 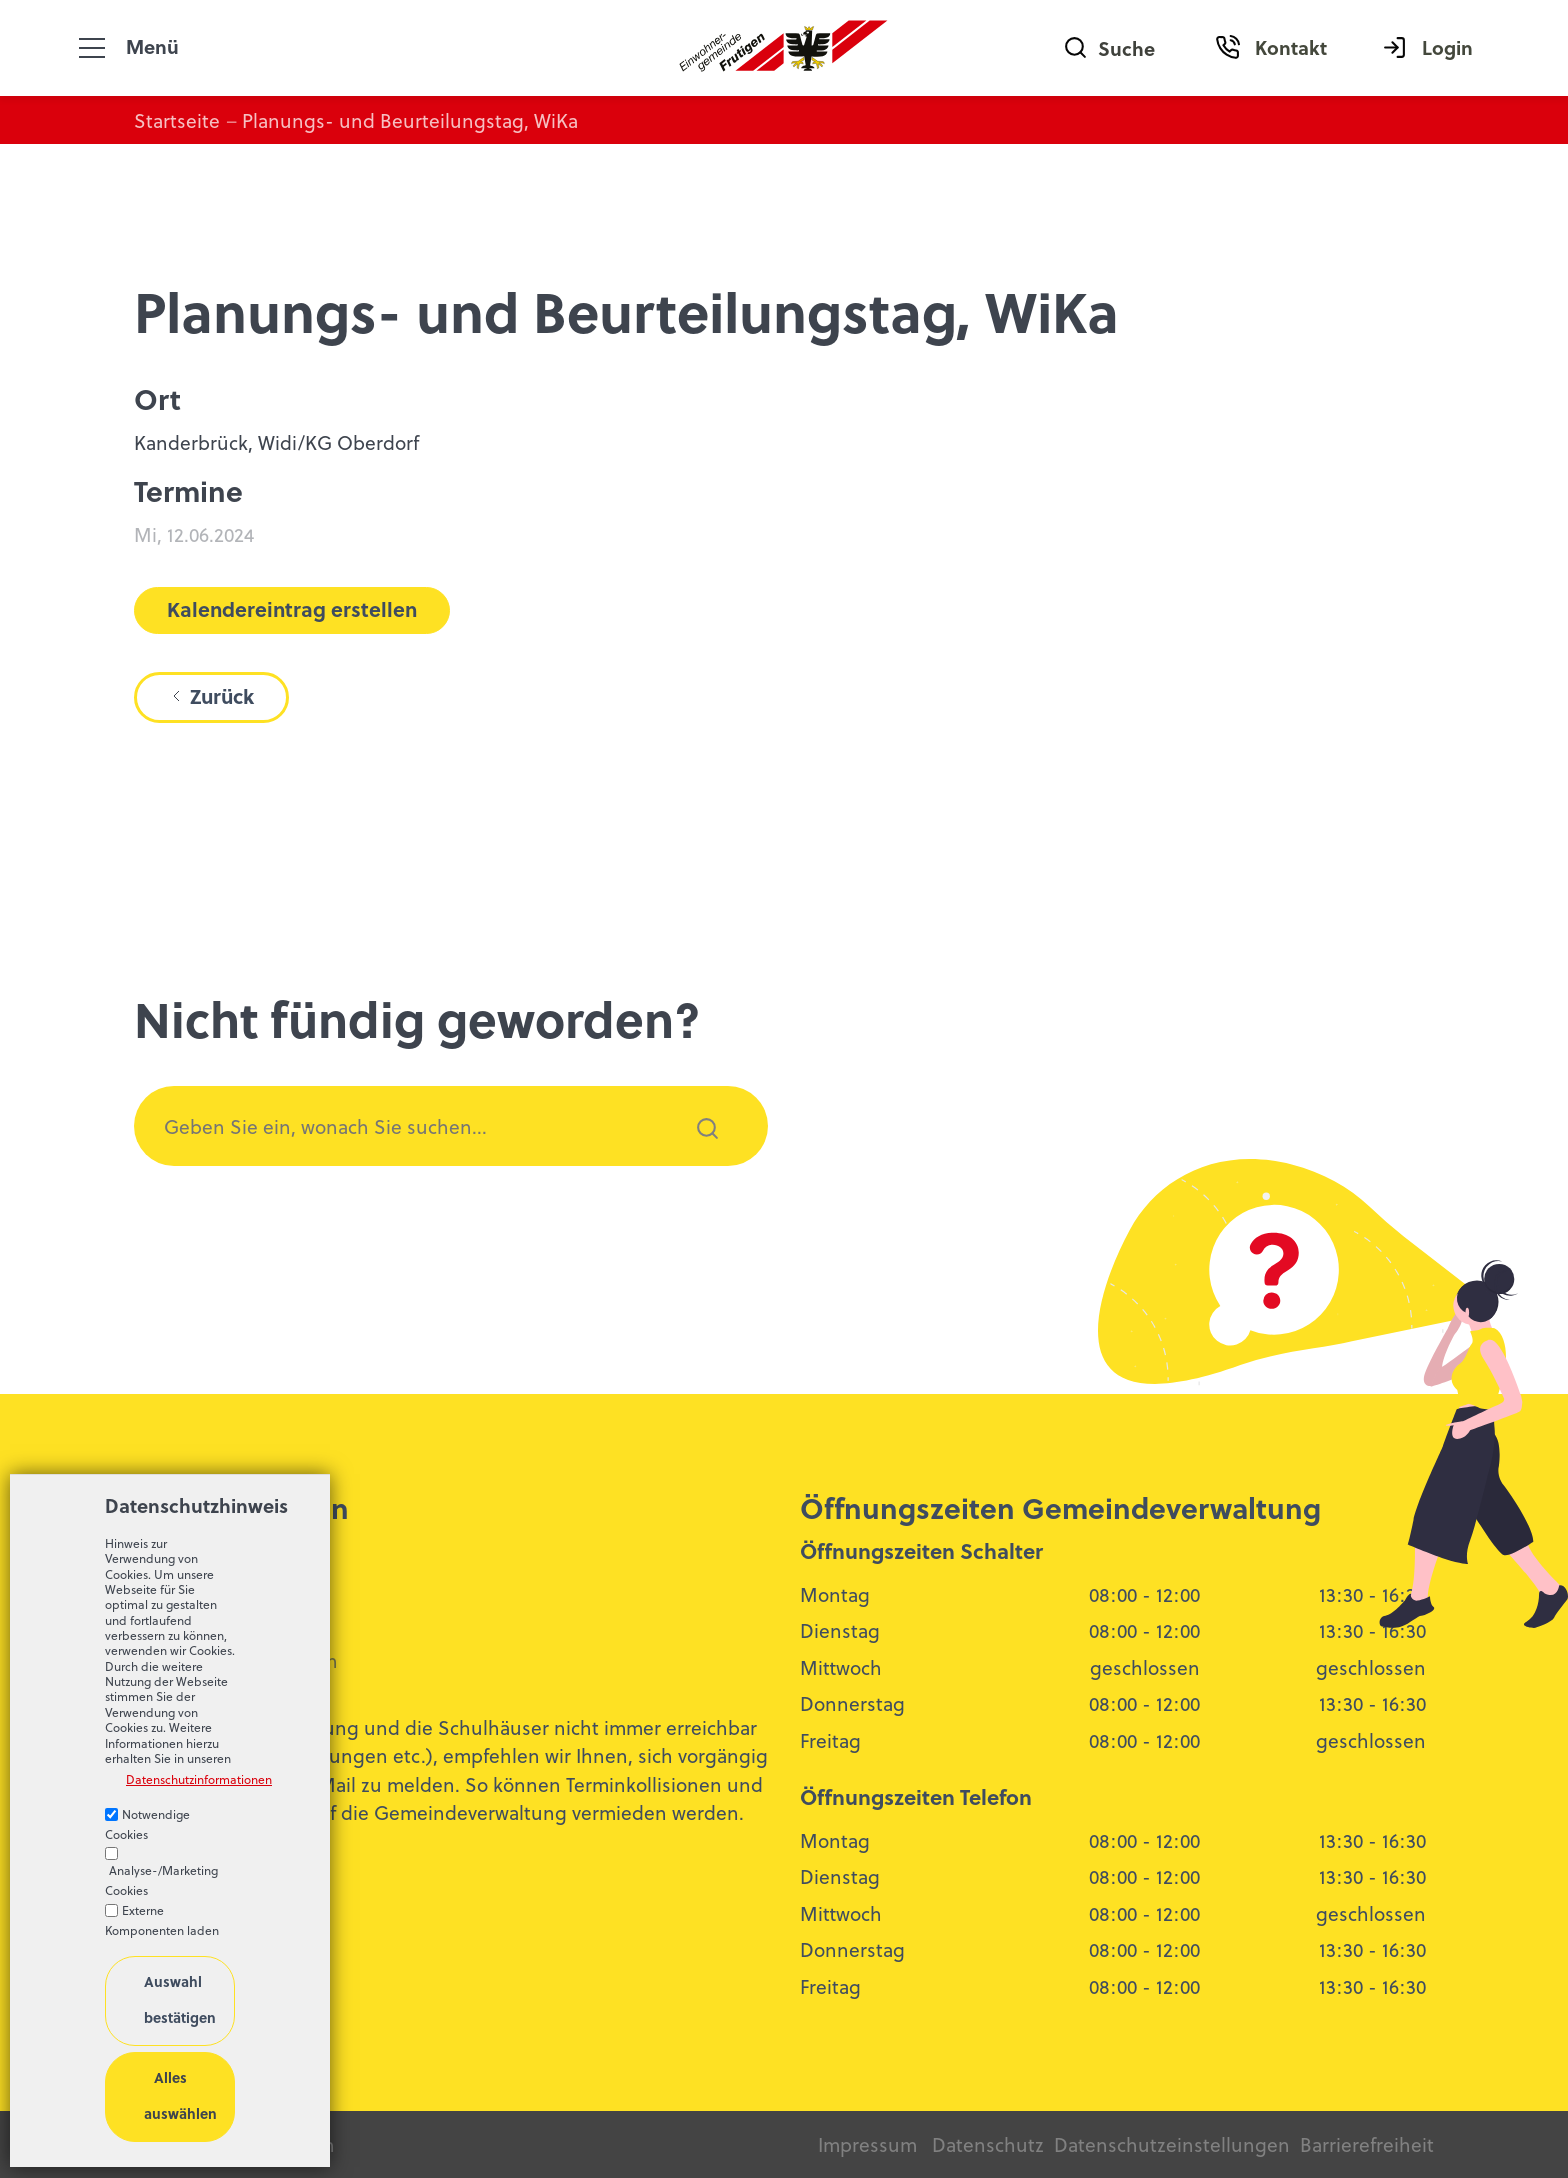 I want to click on Datenschutzeinstellungen, so click(x=1169, y=2144).